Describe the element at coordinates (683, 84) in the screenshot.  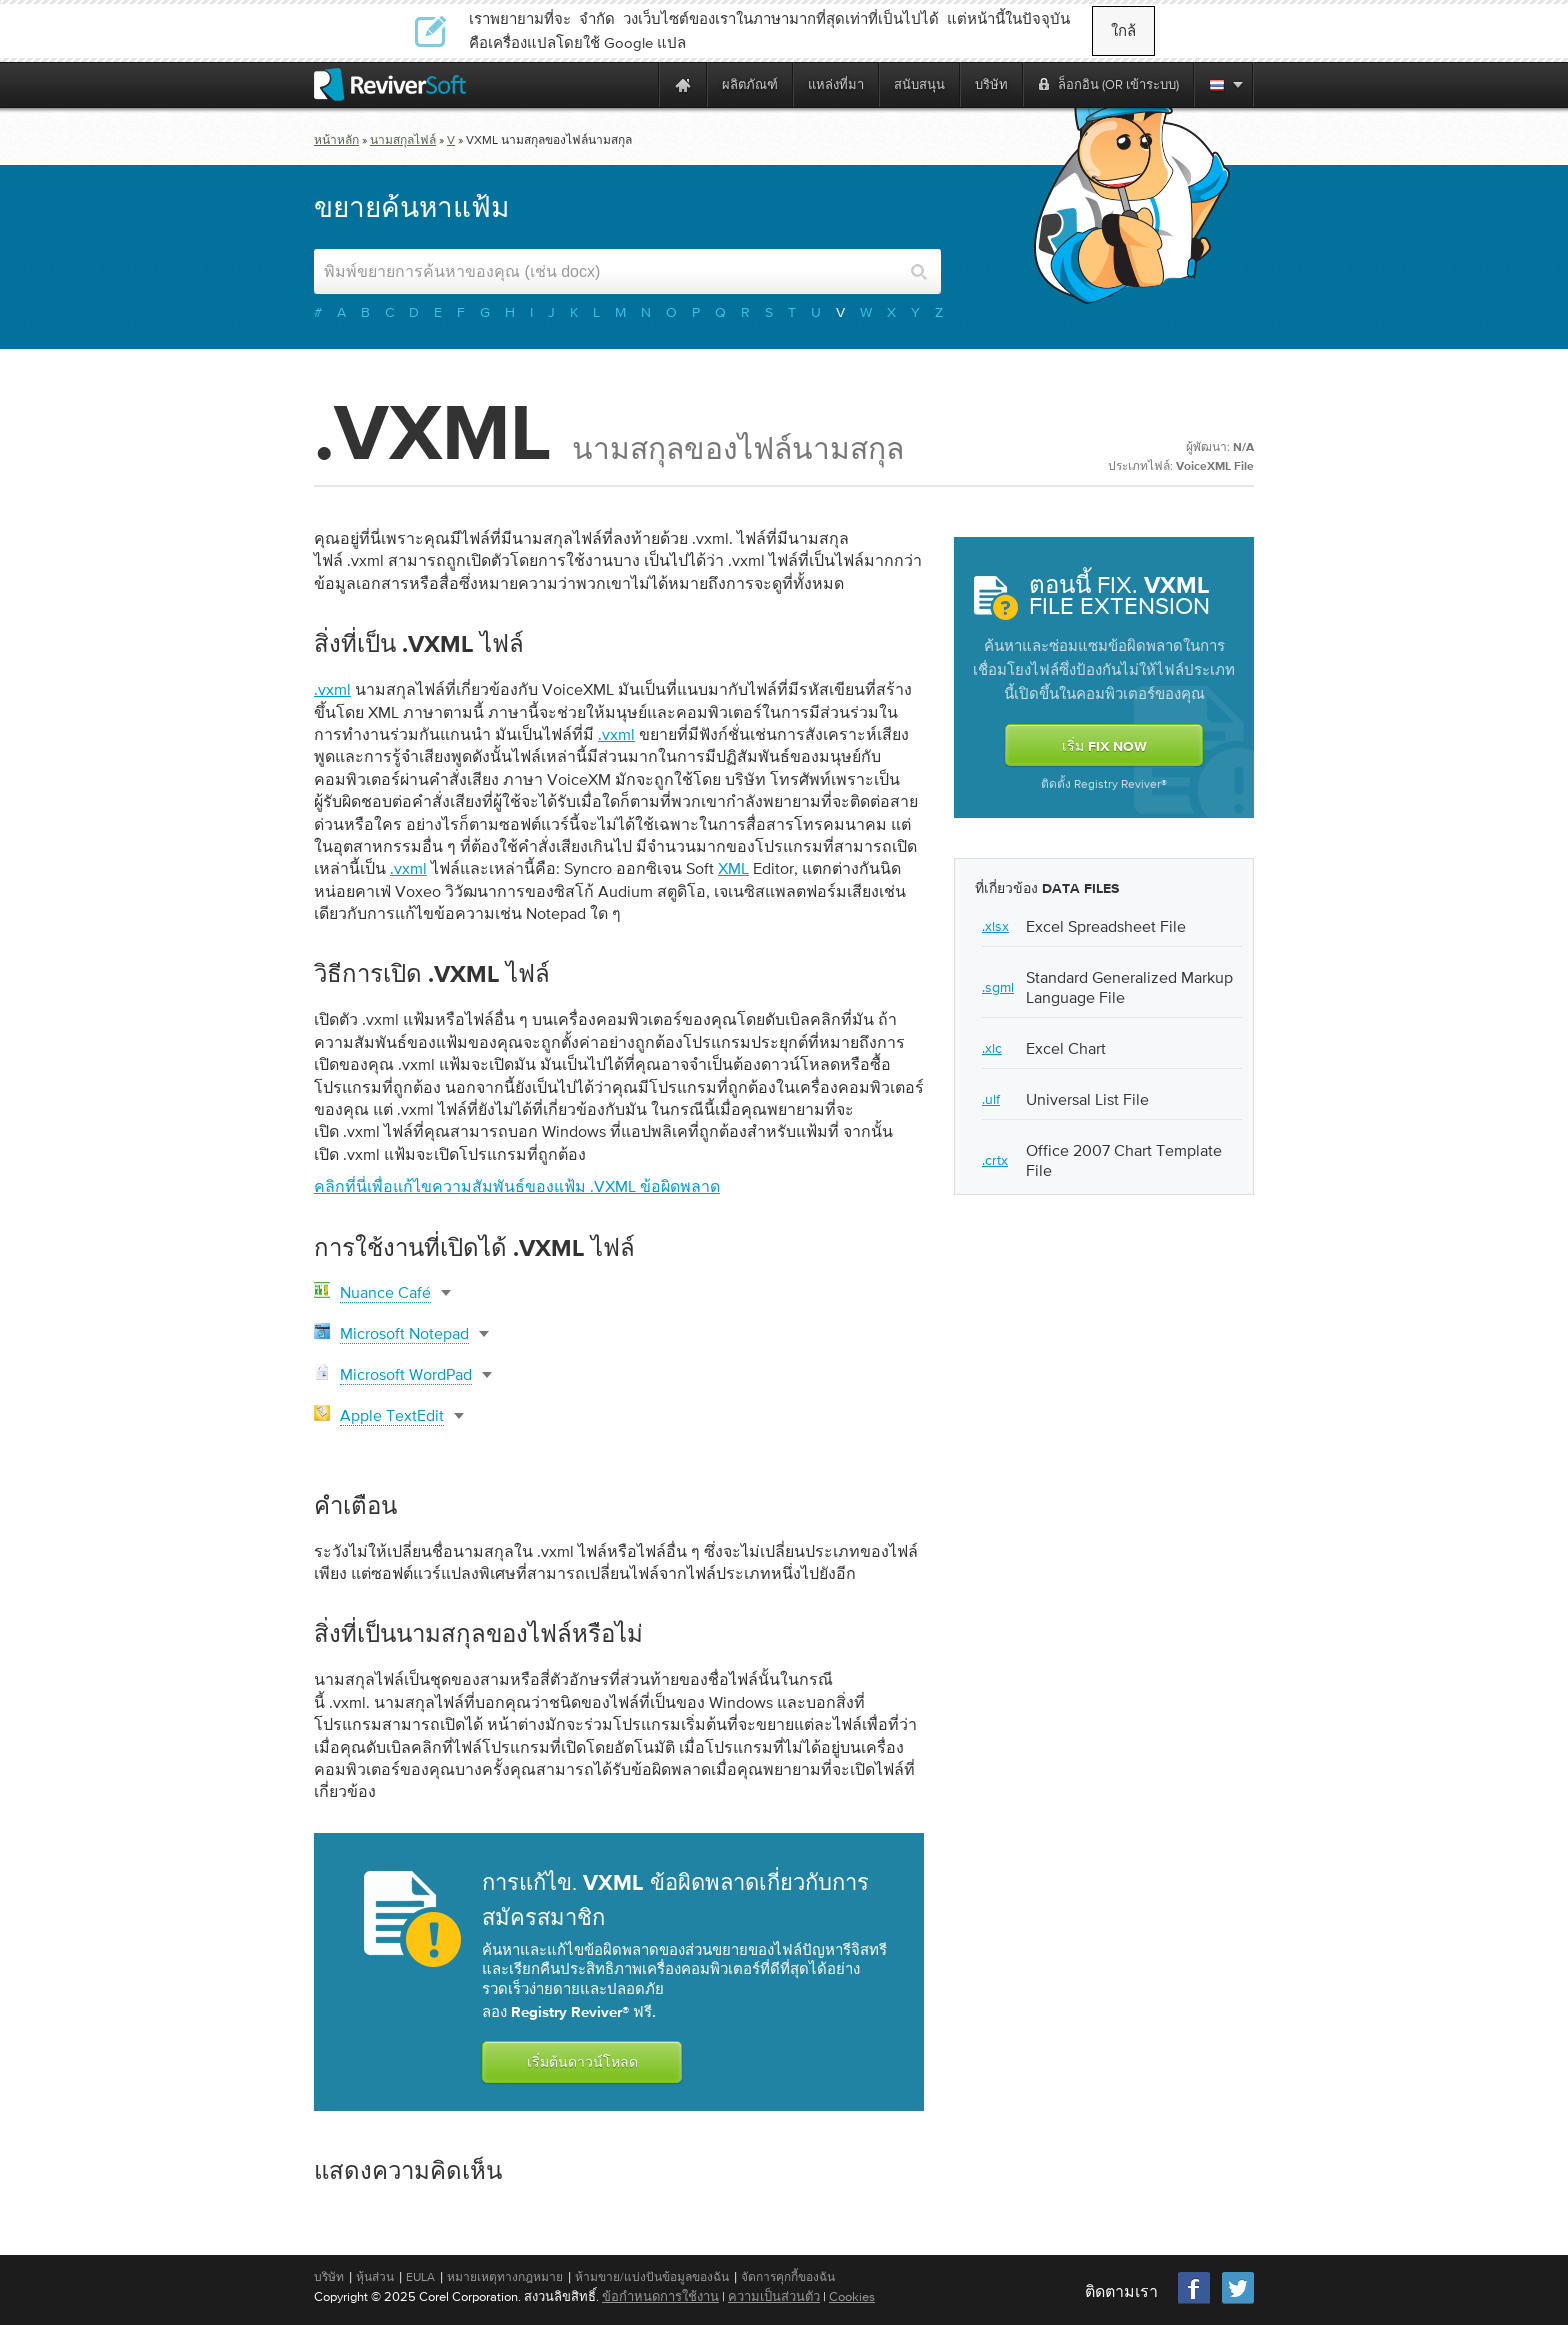
I see `[Home page]` at that location.